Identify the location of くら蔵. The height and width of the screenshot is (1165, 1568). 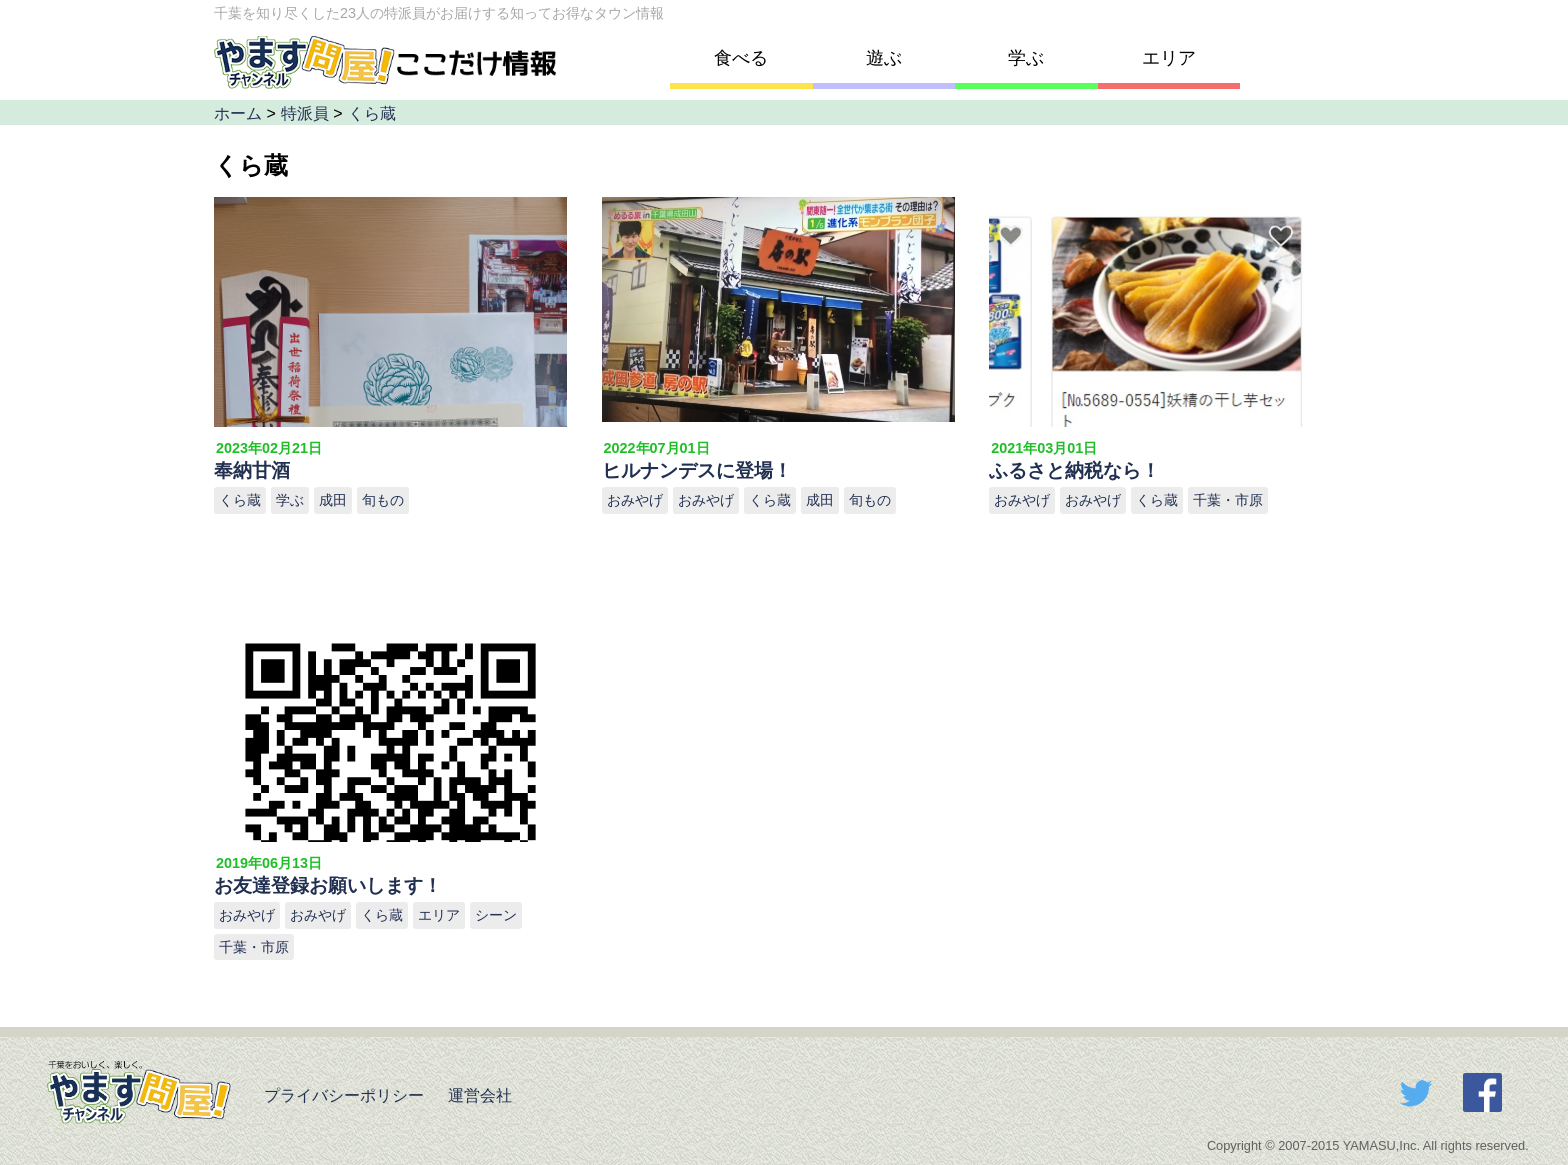
(240, 500).